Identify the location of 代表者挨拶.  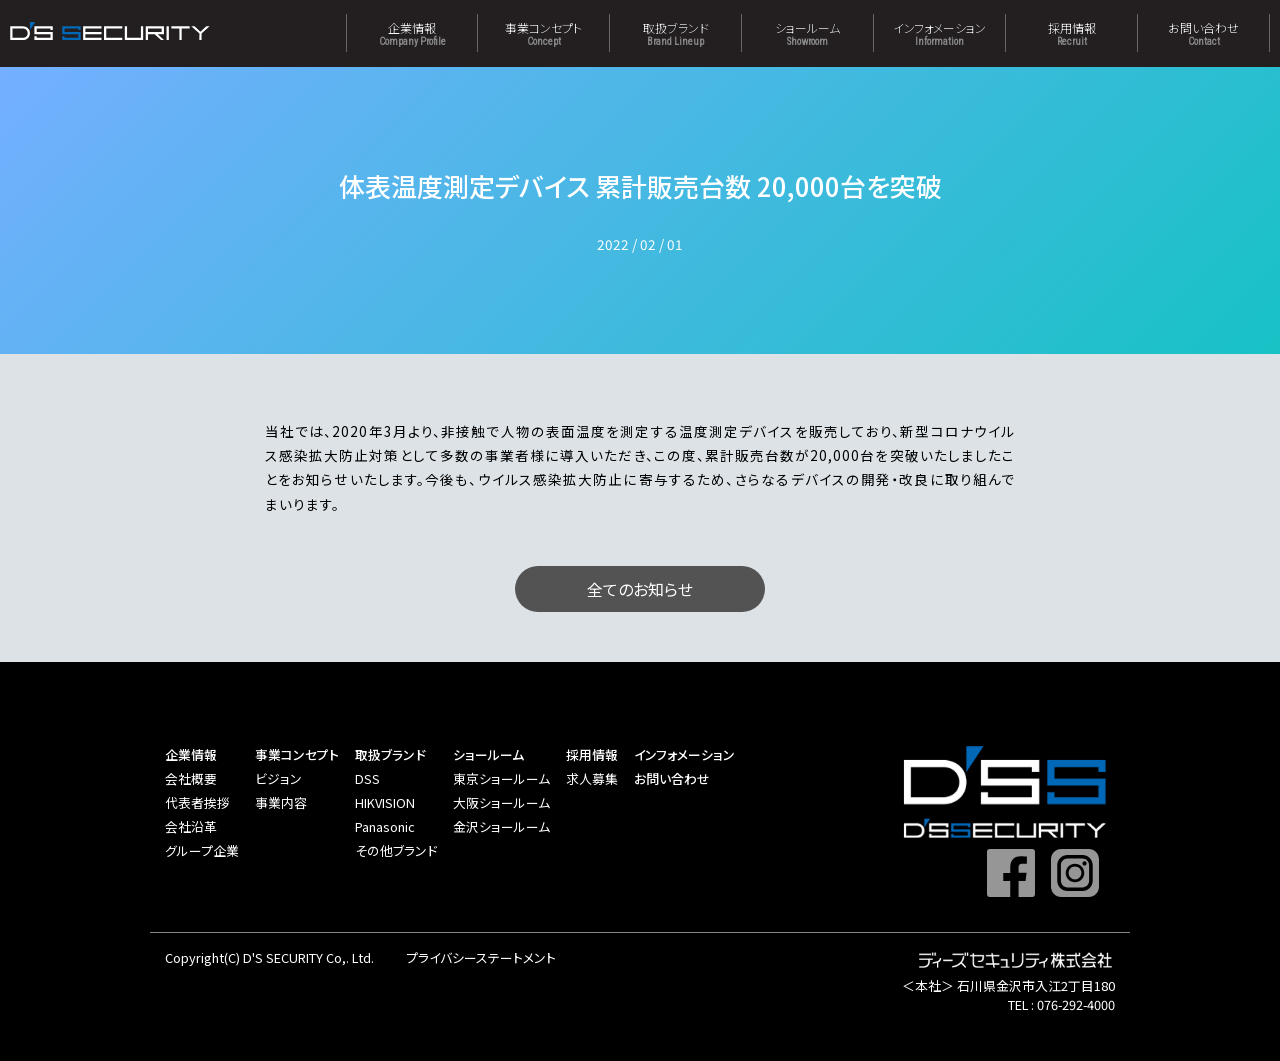
(197, 802).